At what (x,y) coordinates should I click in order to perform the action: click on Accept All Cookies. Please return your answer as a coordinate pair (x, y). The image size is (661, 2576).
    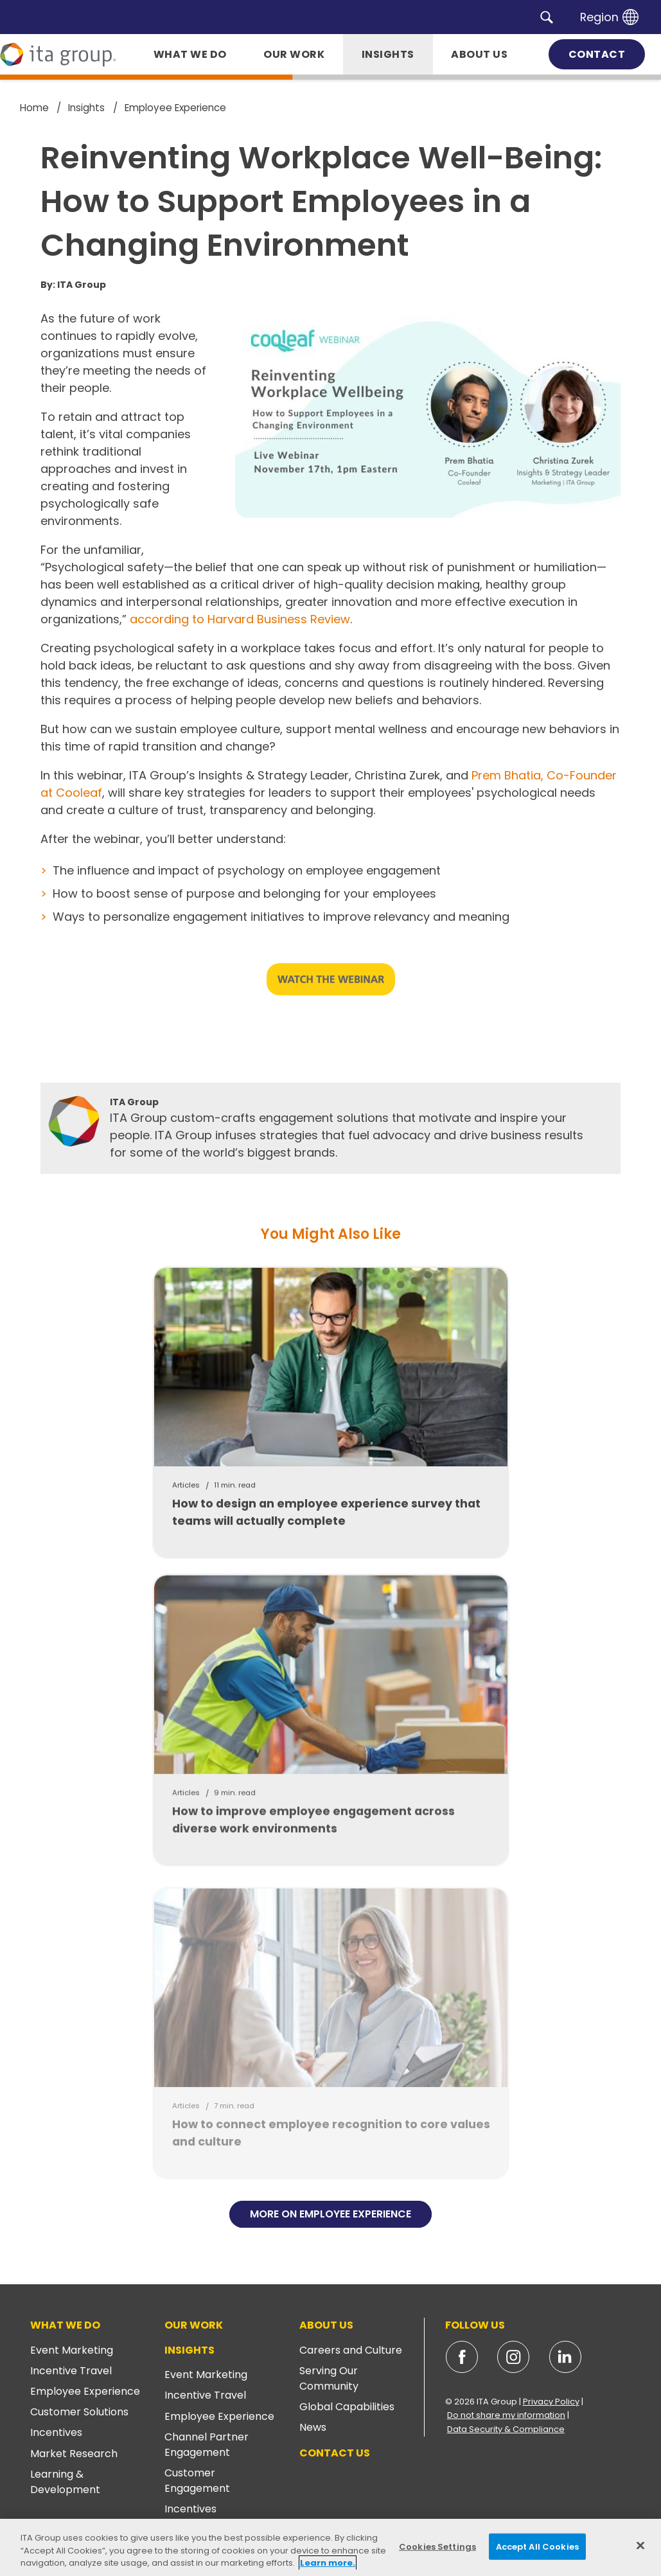
    Looking at the image, I should click on (537, 2546).